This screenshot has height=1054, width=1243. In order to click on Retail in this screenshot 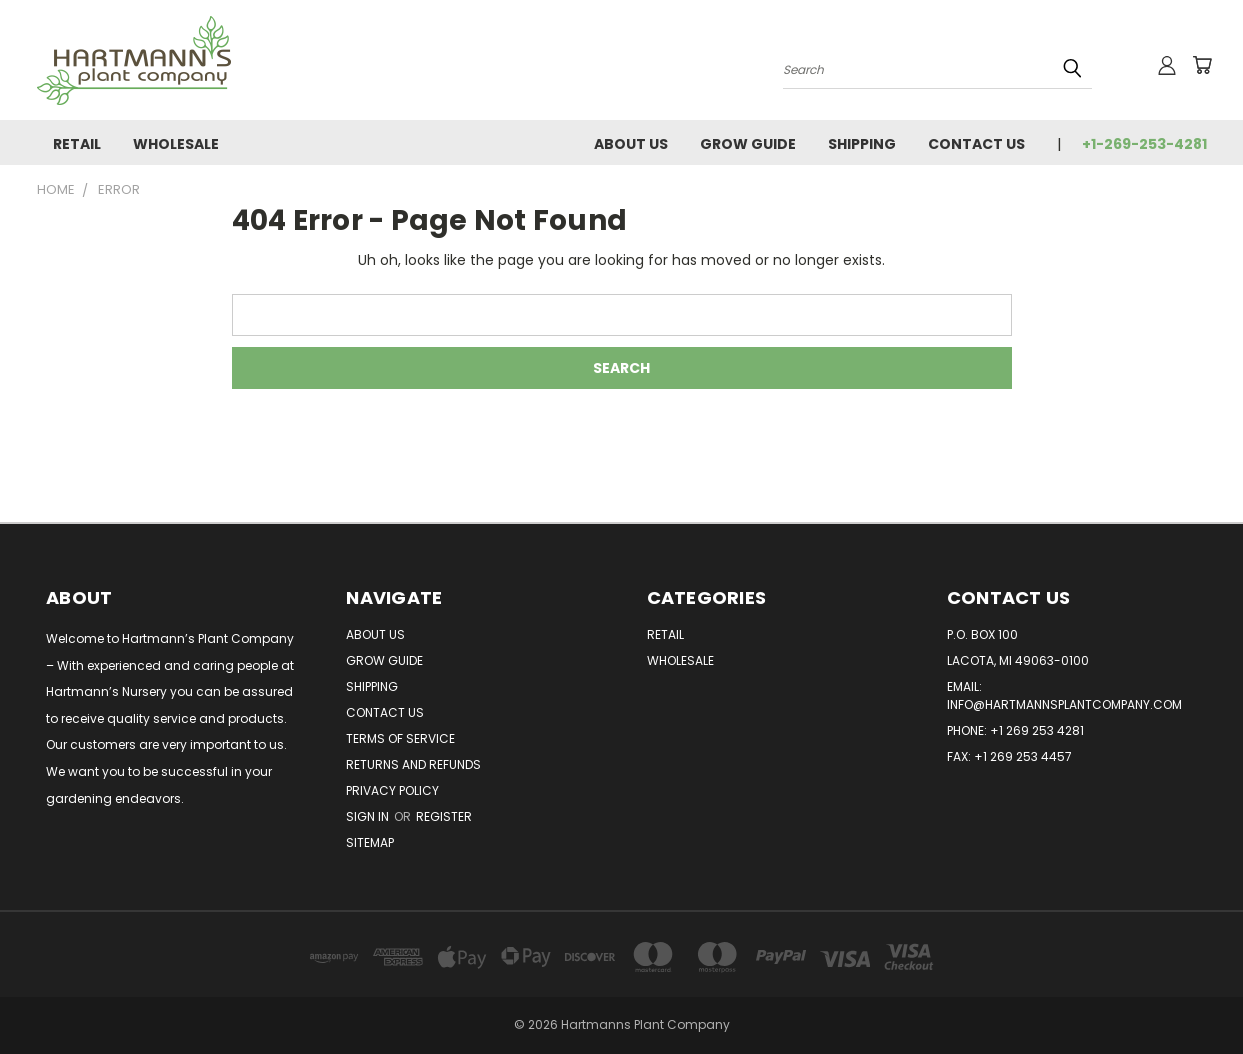, I will do `click(77, 144)`.